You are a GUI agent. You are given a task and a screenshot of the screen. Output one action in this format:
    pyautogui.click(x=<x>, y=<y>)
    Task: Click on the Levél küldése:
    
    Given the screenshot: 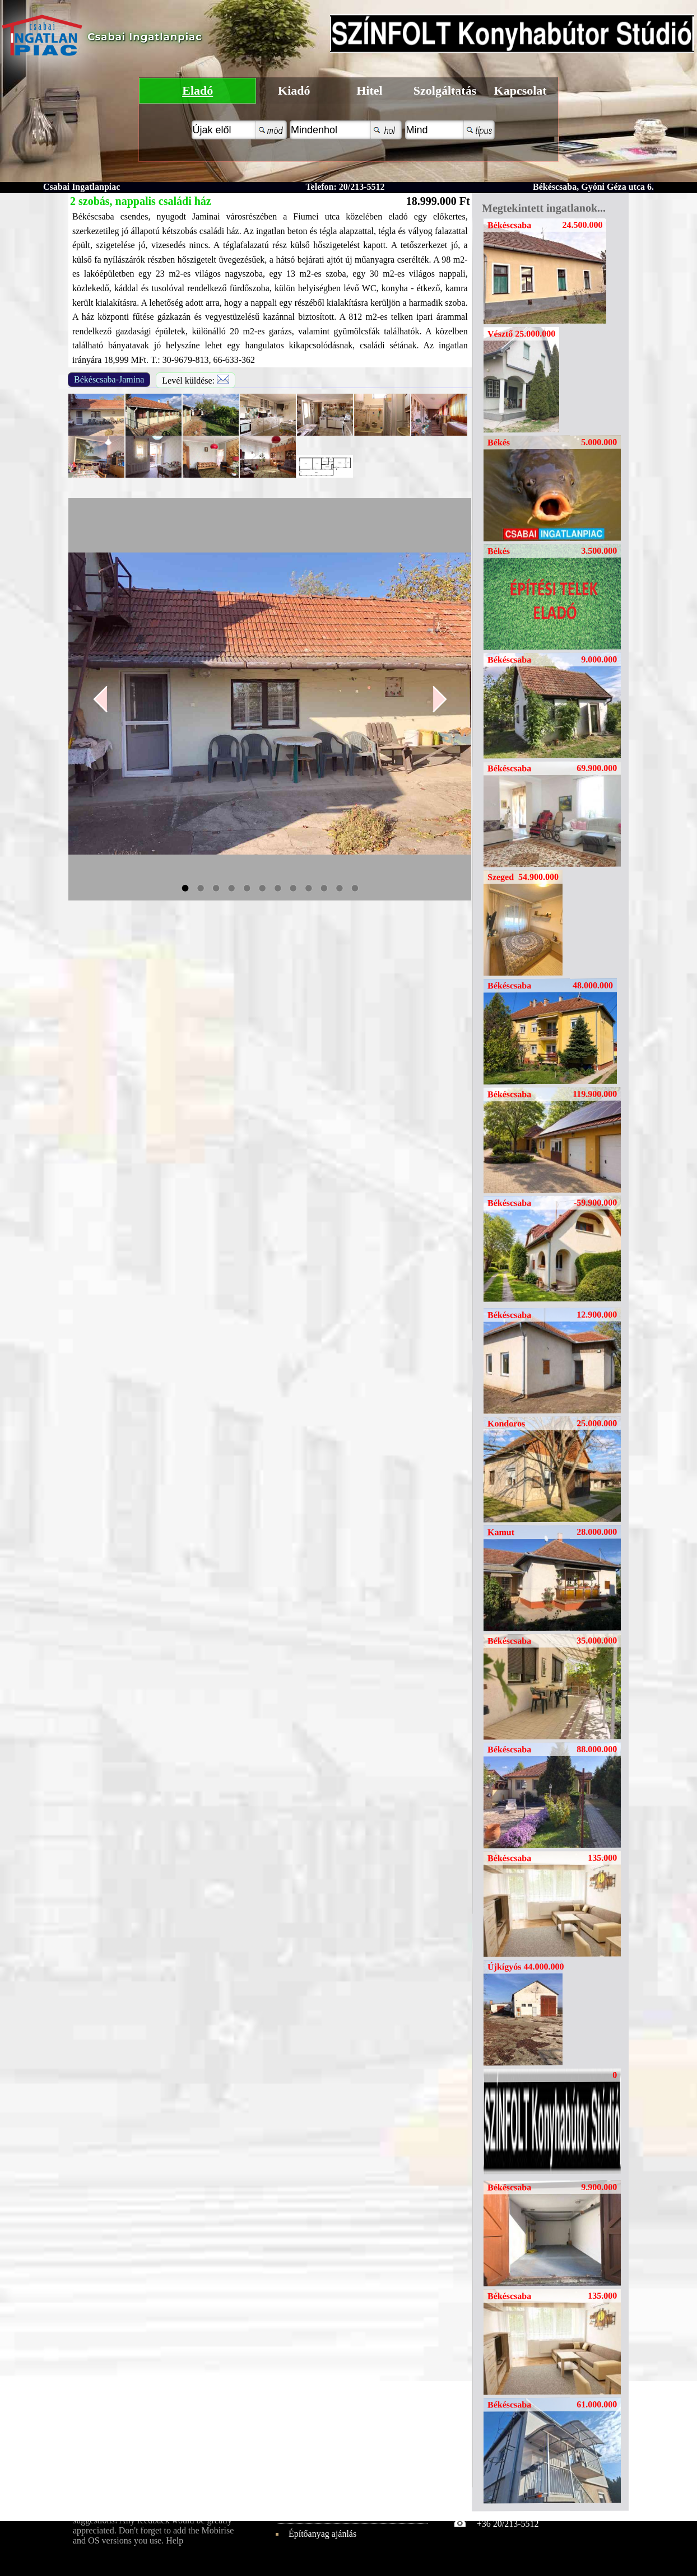 What is the action you would take?
    pyautogui.click(x=195, y=380)
    